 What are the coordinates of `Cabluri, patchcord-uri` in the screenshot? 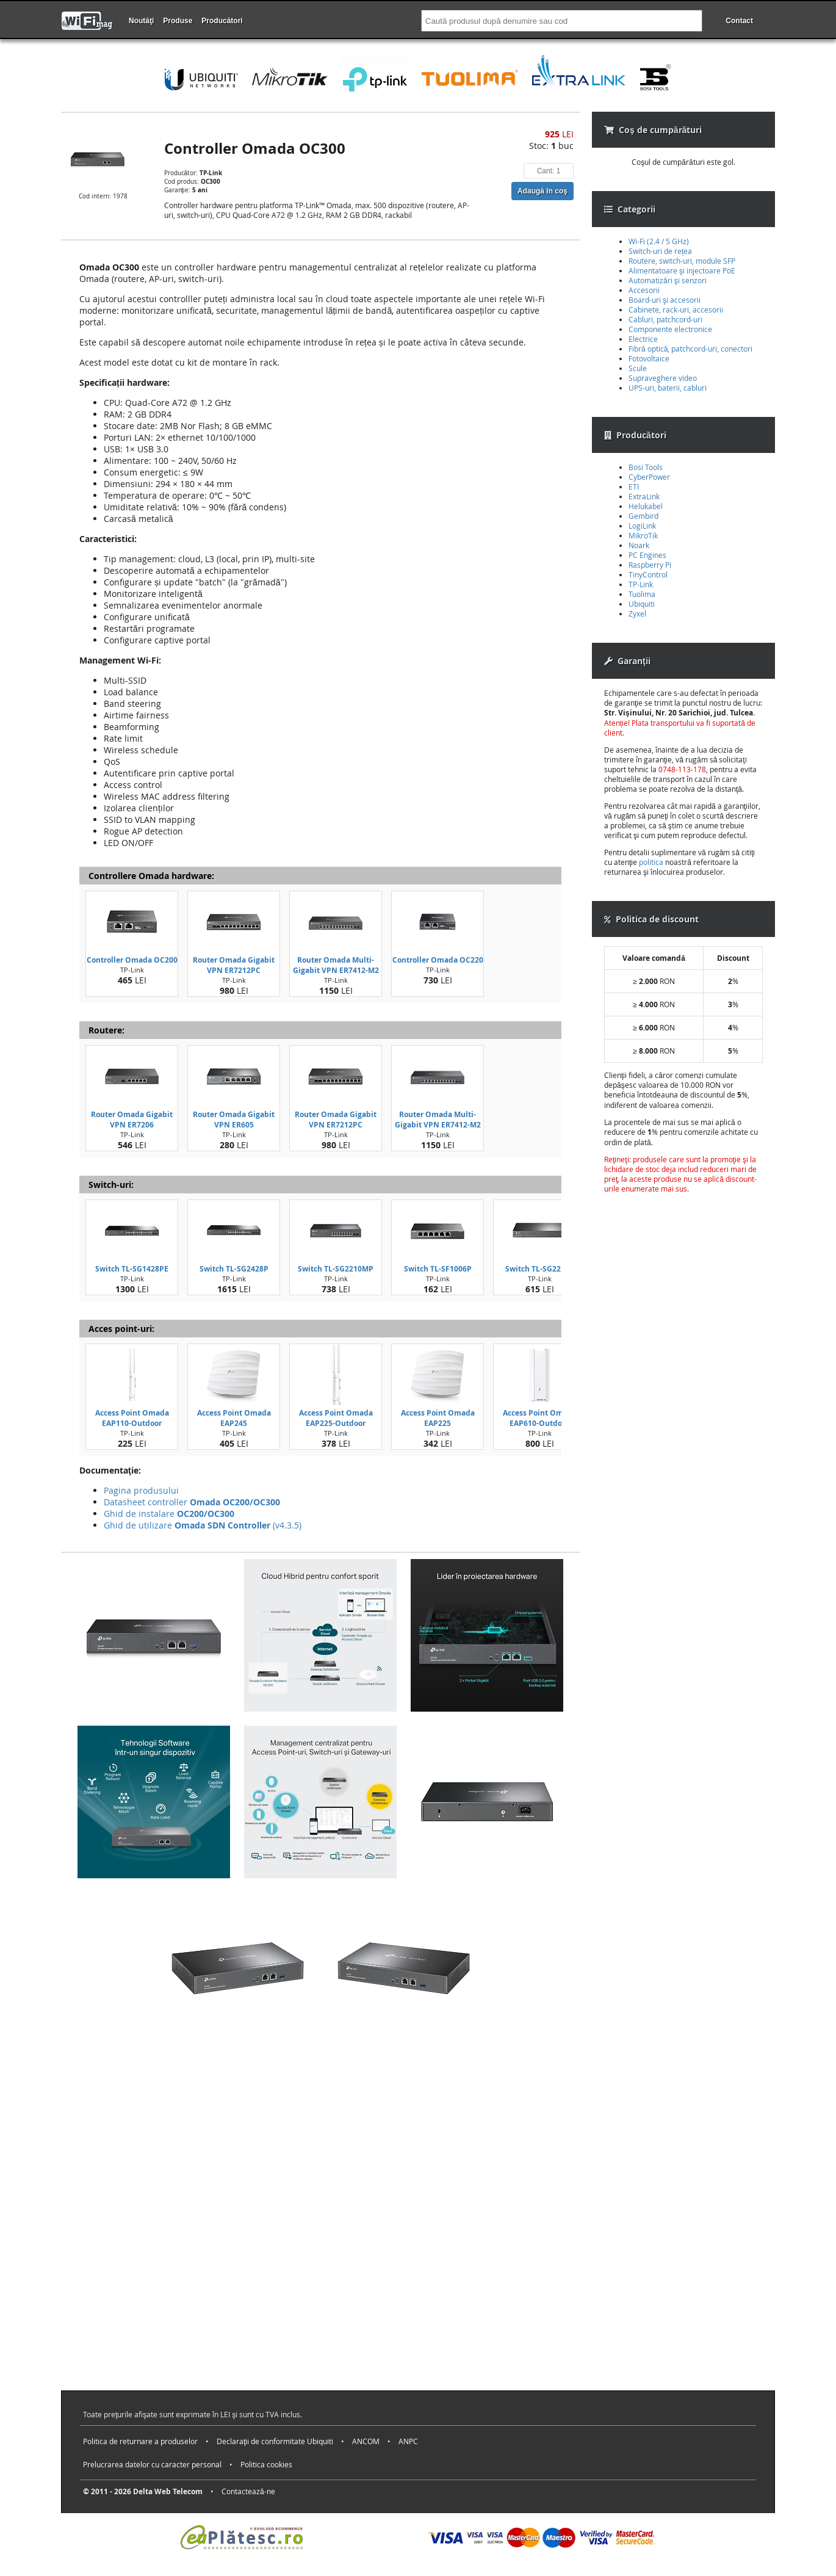 It's located at (665, 319).